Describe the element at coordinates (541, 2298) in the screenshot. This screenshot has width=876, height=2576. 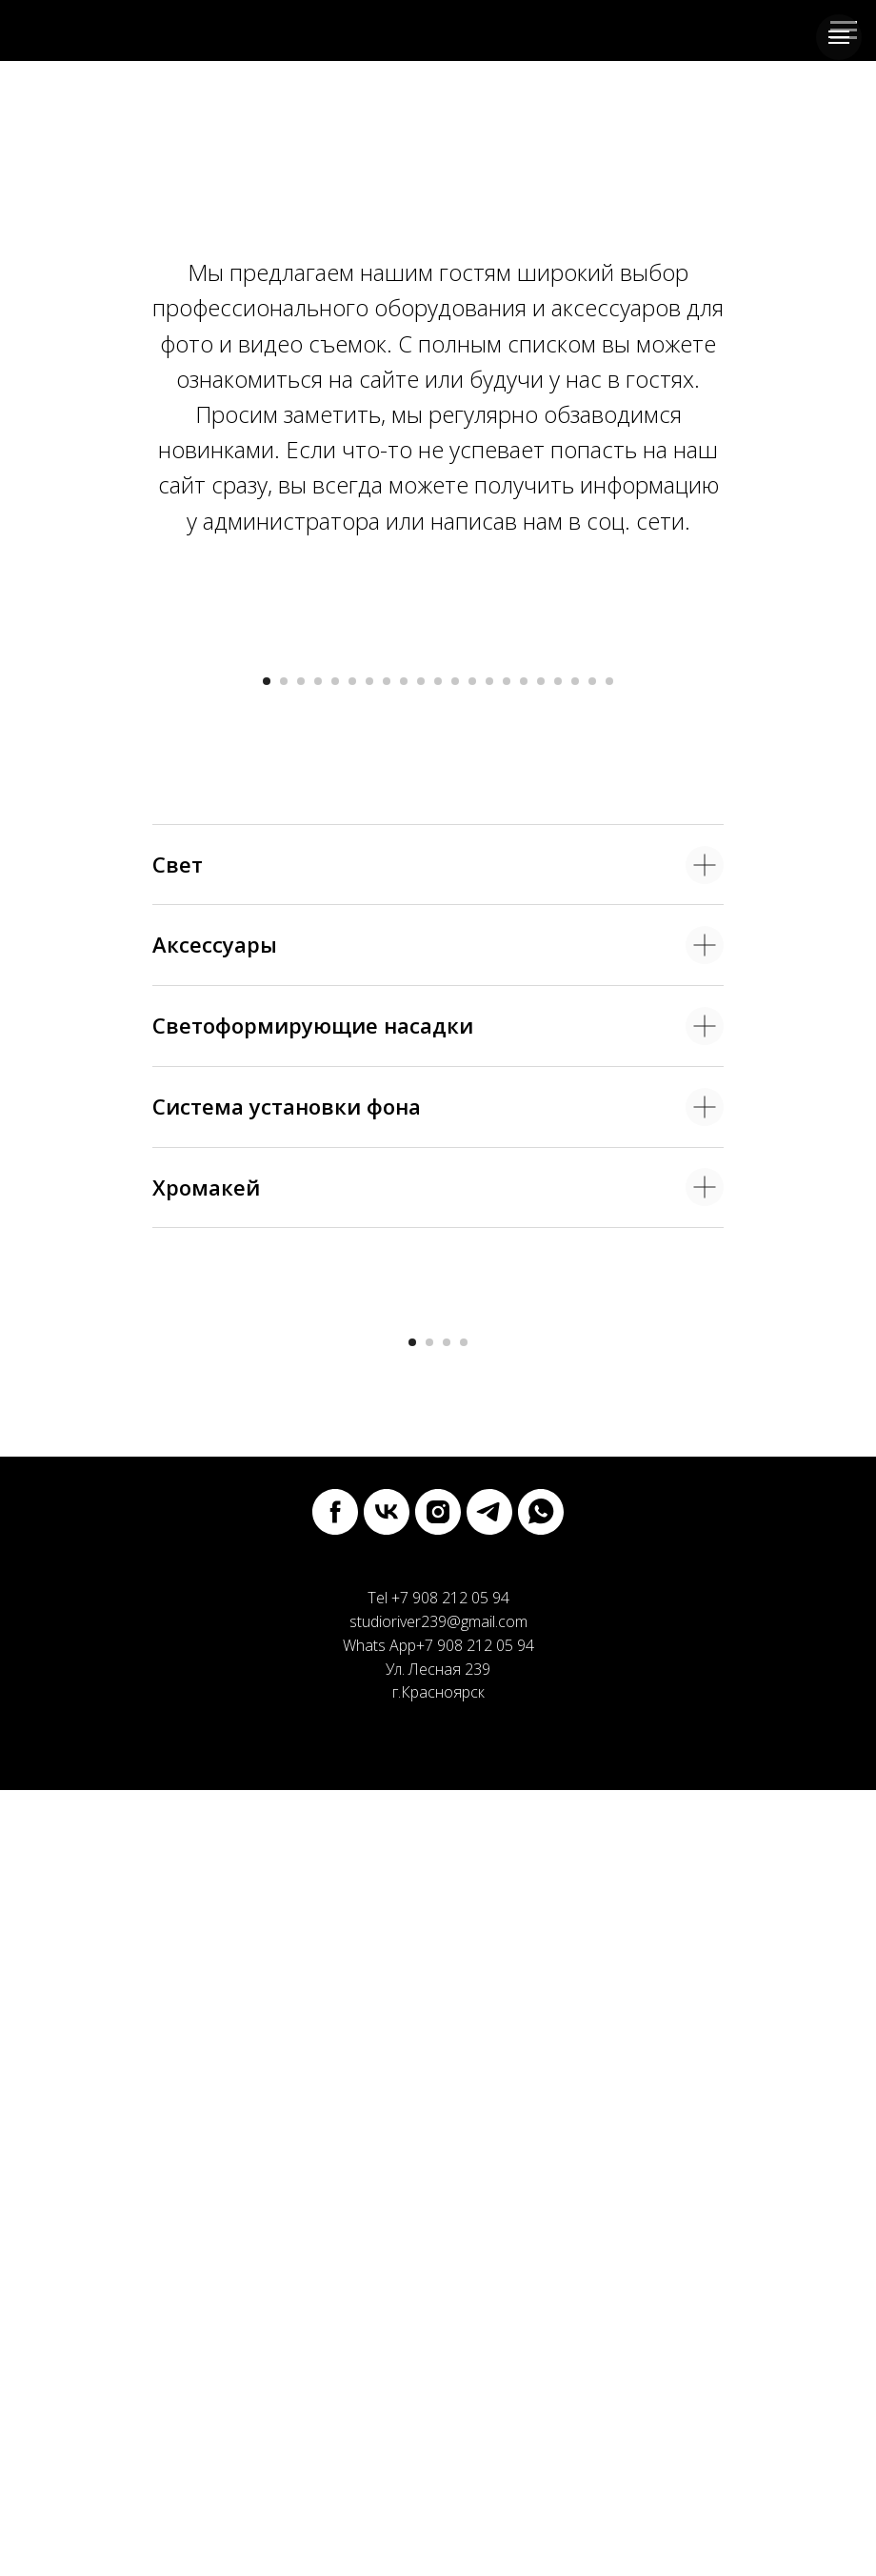
I see `[whatsapp]` at that location.